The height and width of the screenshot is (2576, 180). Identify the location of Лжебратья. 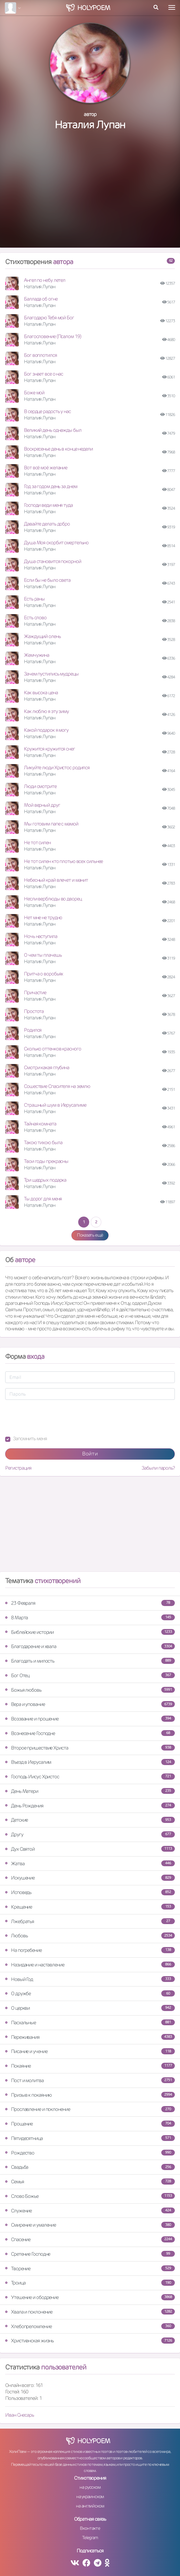
(90, 1921).